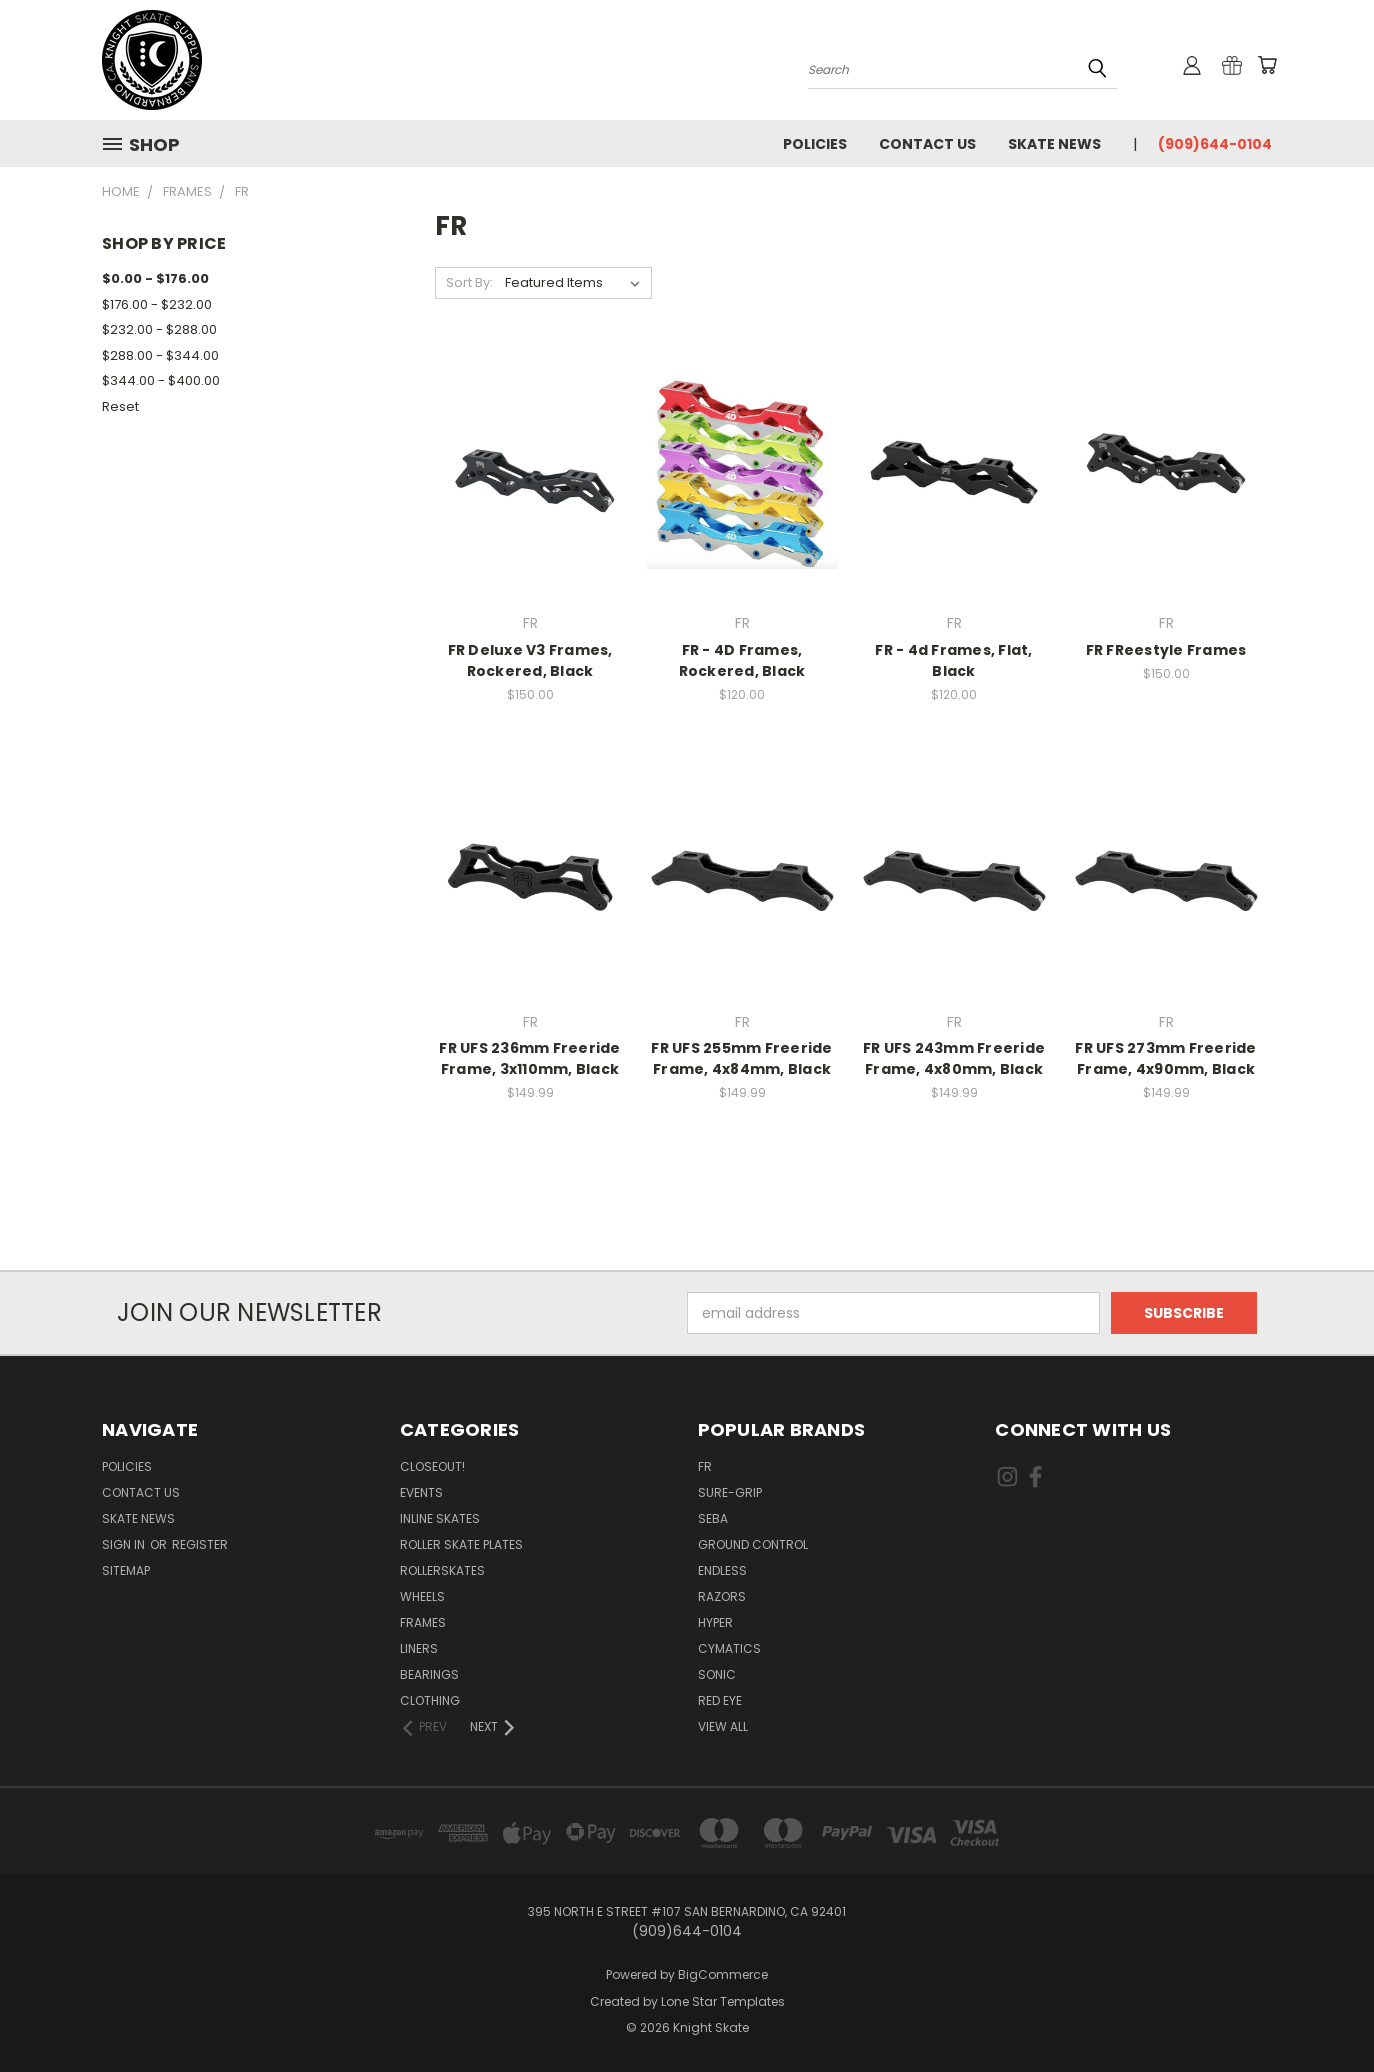 The image size is (1374, 2072). I want to click on Ground Control, so click(753, 1544).